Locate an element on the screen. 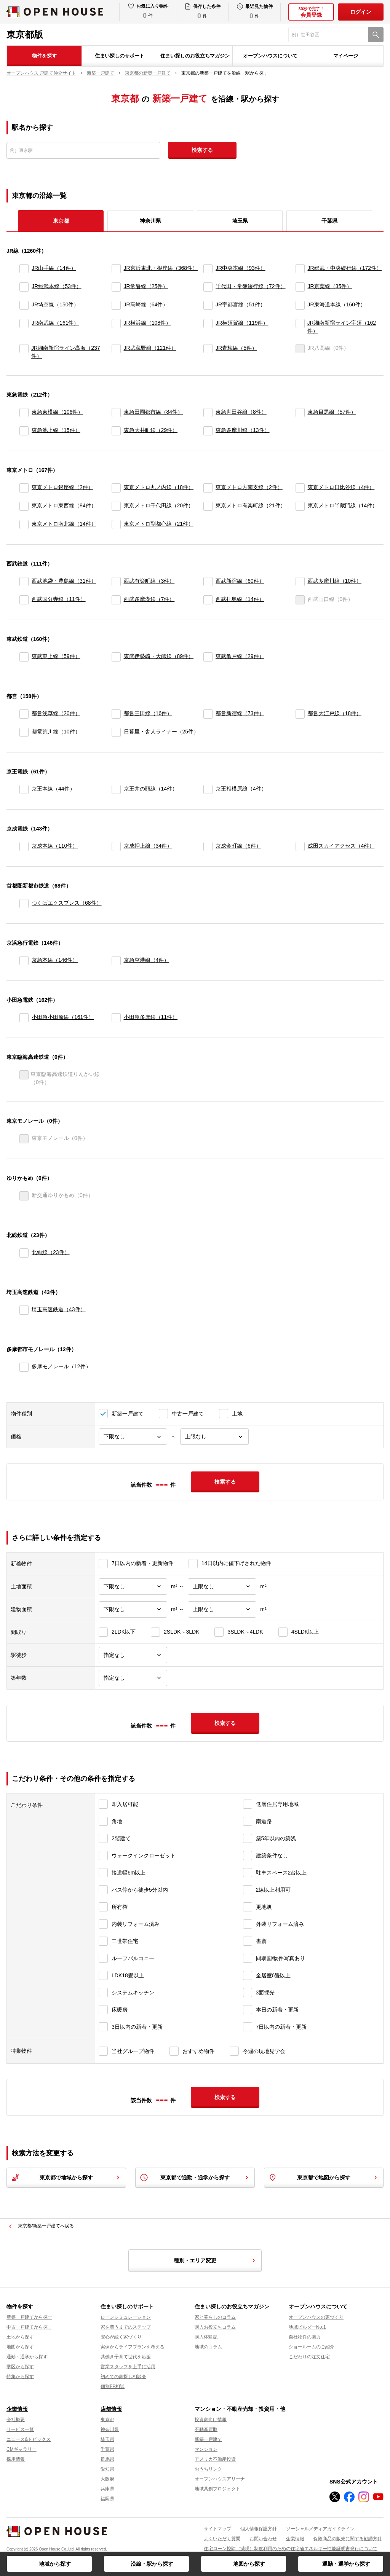  JR湘南新宿ライン宇須（162件） is located at coordinates (341, 327).